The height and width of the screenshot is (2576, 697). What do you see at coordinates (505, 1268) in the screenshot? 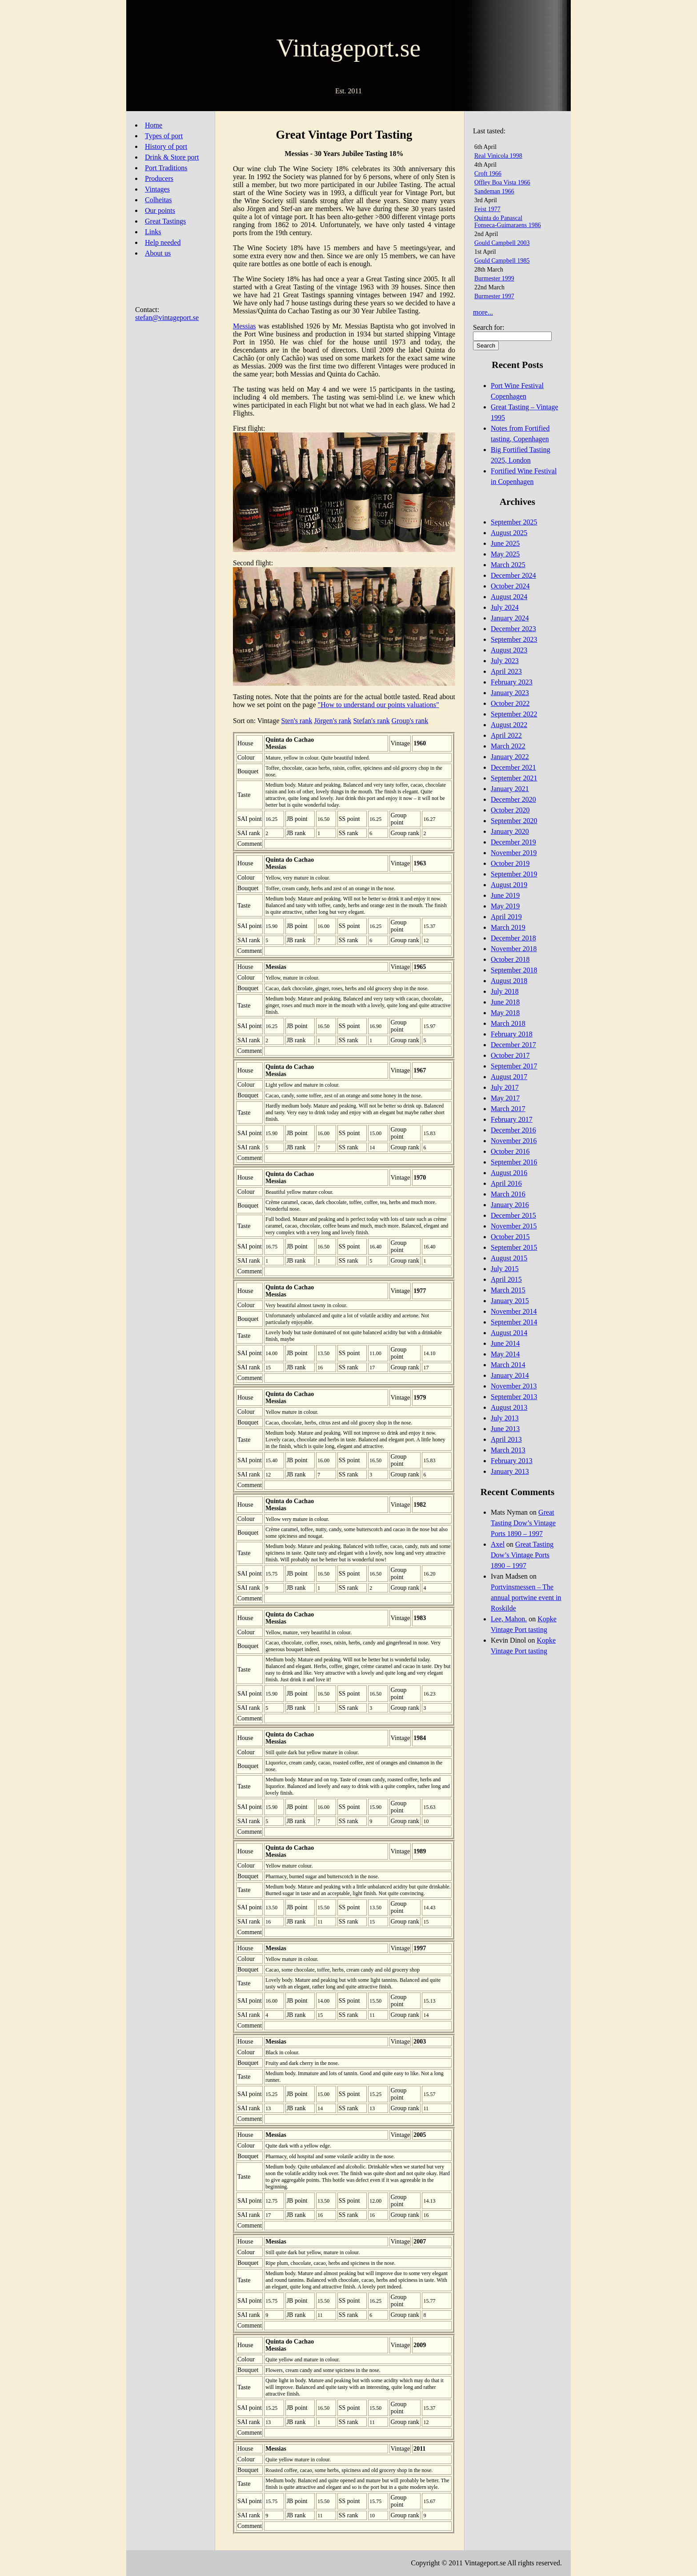
I see `July 2015` at bounding box center [505, 1268].